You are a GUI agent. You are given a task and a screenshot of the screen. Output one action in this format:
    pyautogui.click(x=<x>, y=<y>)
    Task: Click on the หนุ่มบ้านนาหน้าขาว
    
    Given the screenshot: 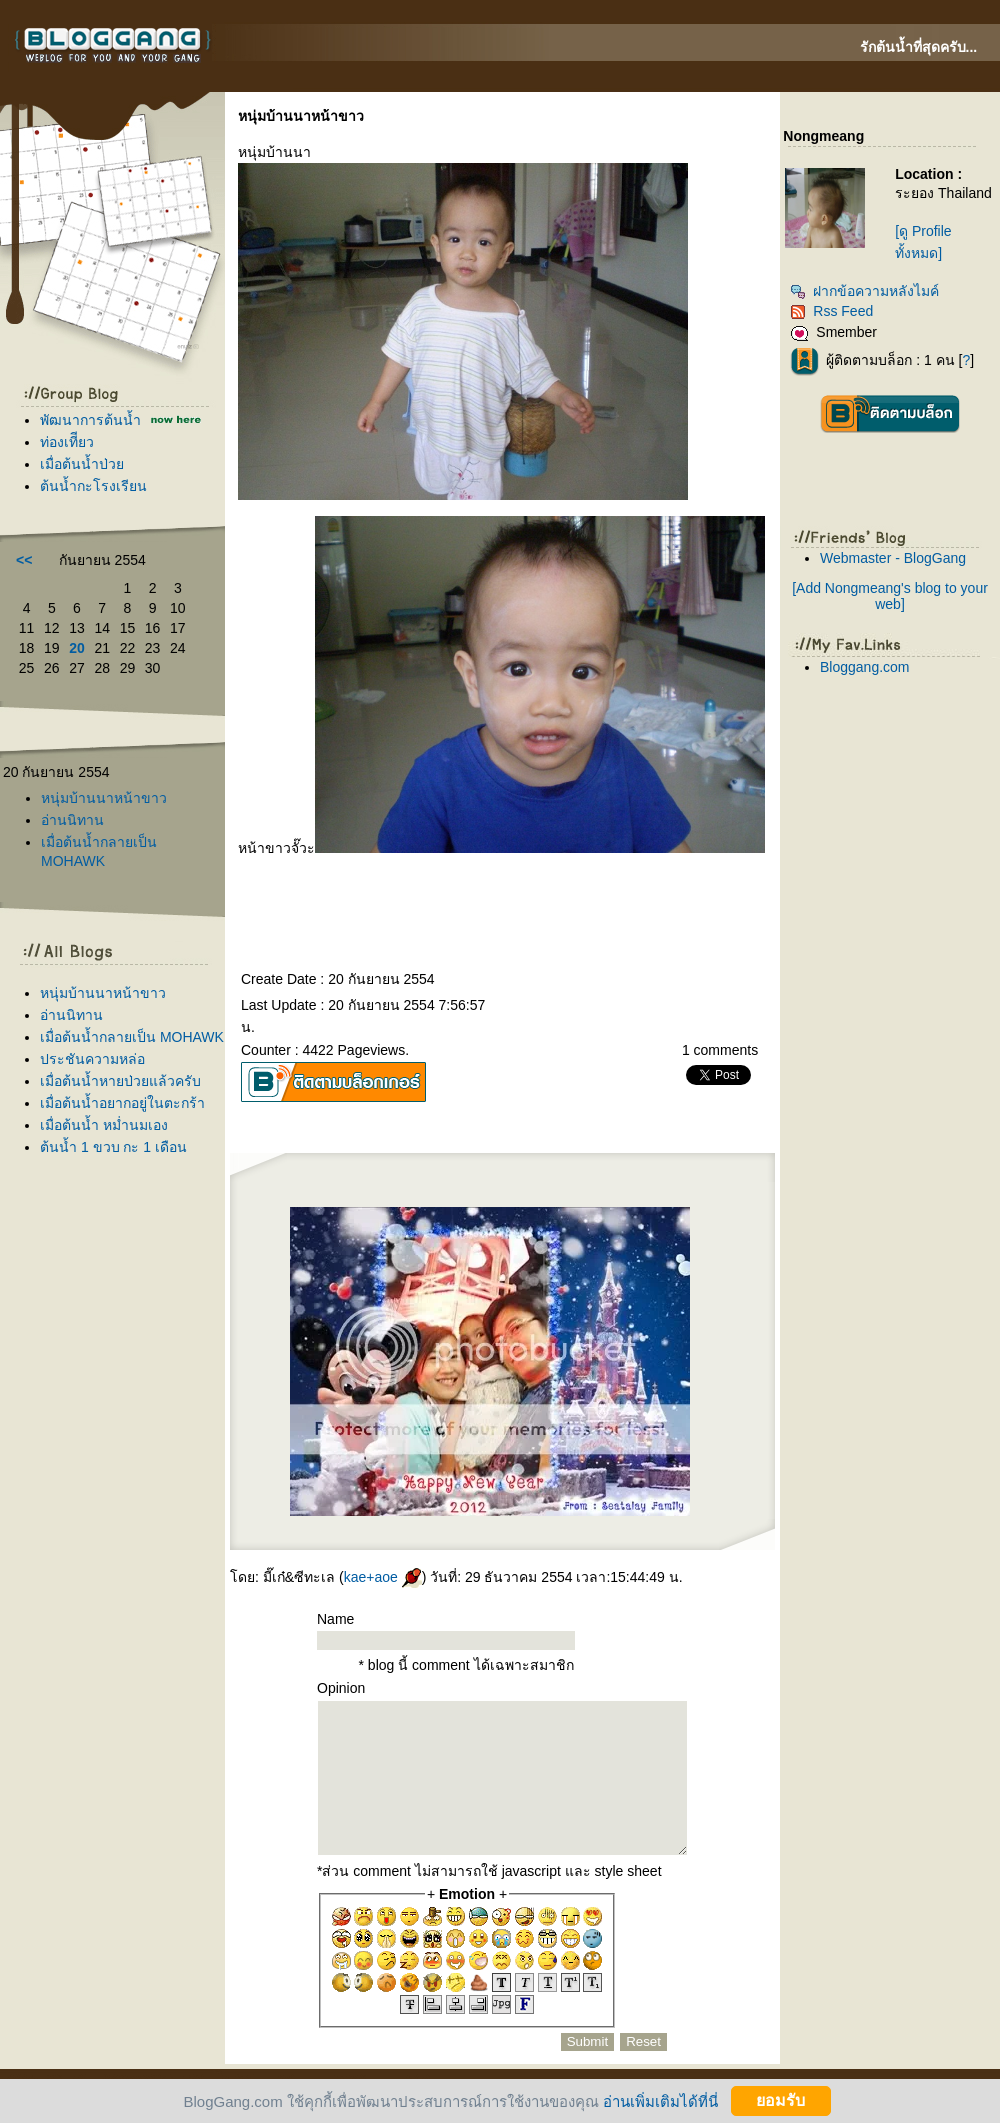 What is the action you would take?
    pyautogui.click(x=104, y=798)
    